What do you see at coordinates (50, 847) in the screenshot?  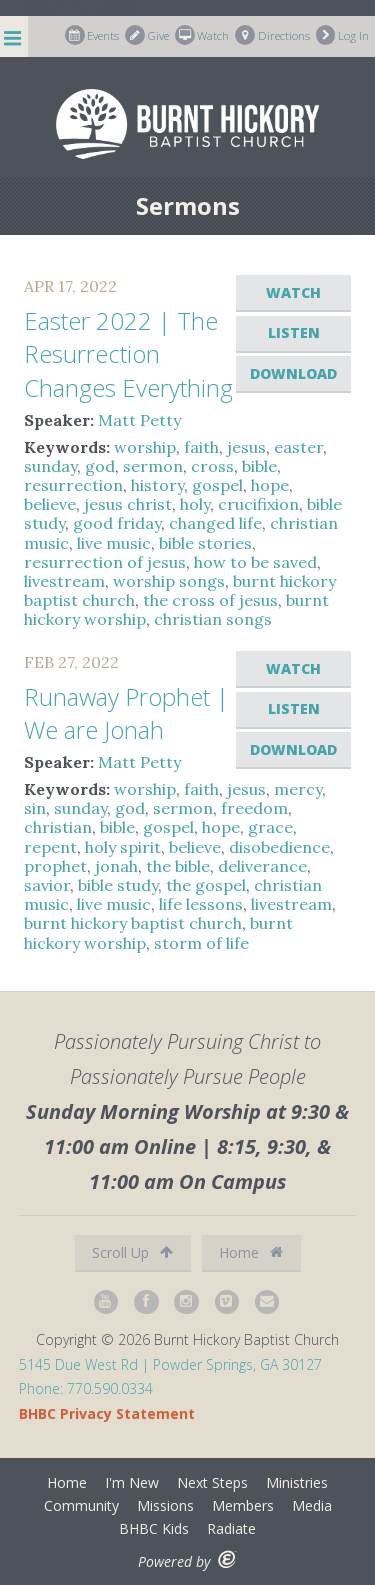 I see `repent` at bounding box center [50, 847].